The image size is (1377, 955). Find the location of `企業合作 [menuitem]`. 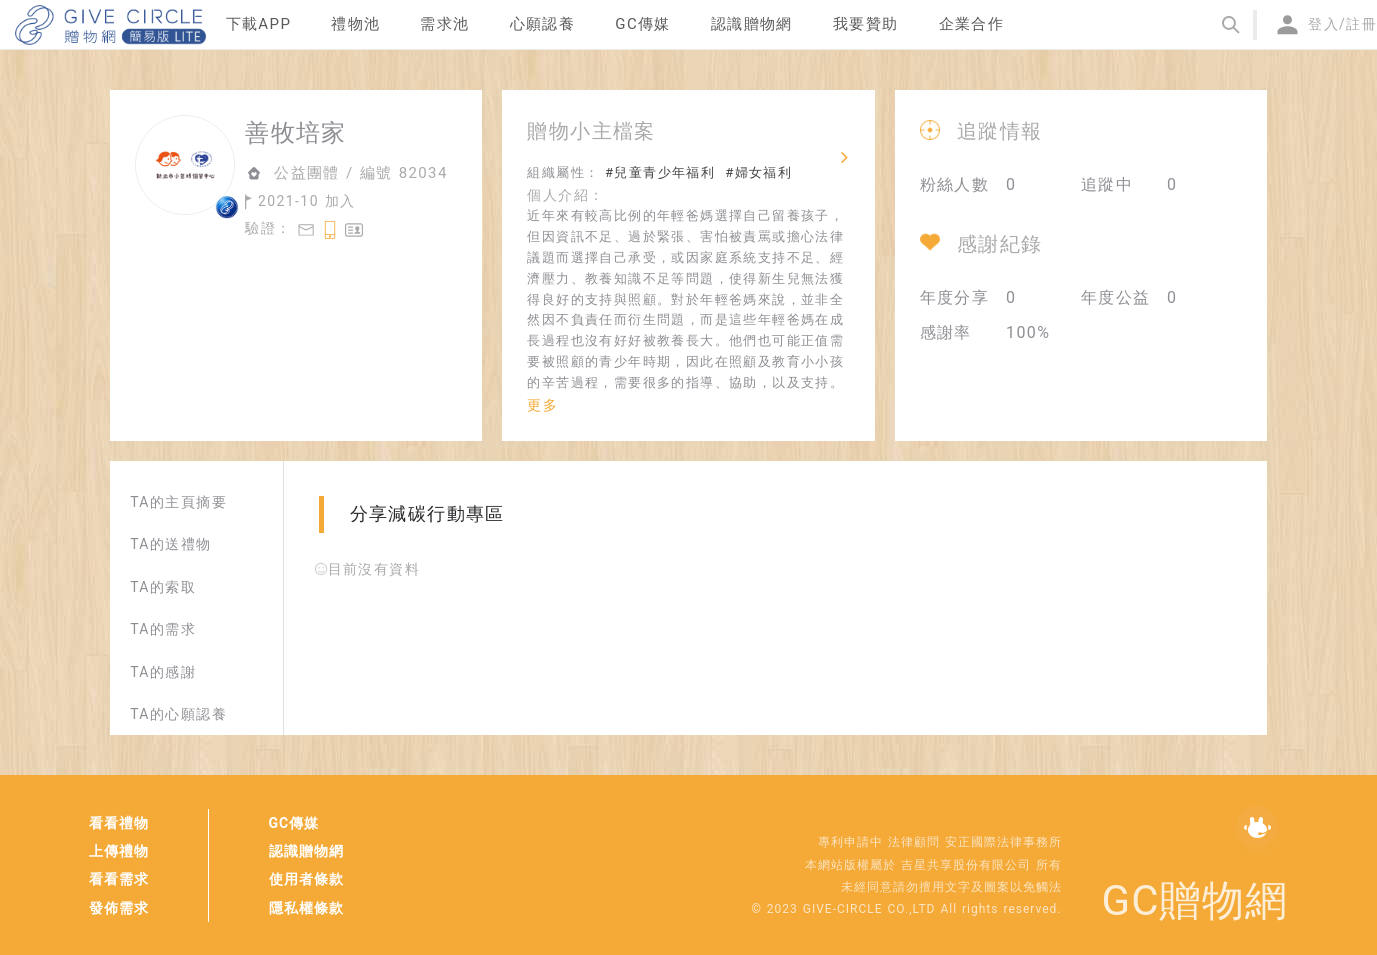

企業合作 [menuitem] is located at coordinates (972, 24).